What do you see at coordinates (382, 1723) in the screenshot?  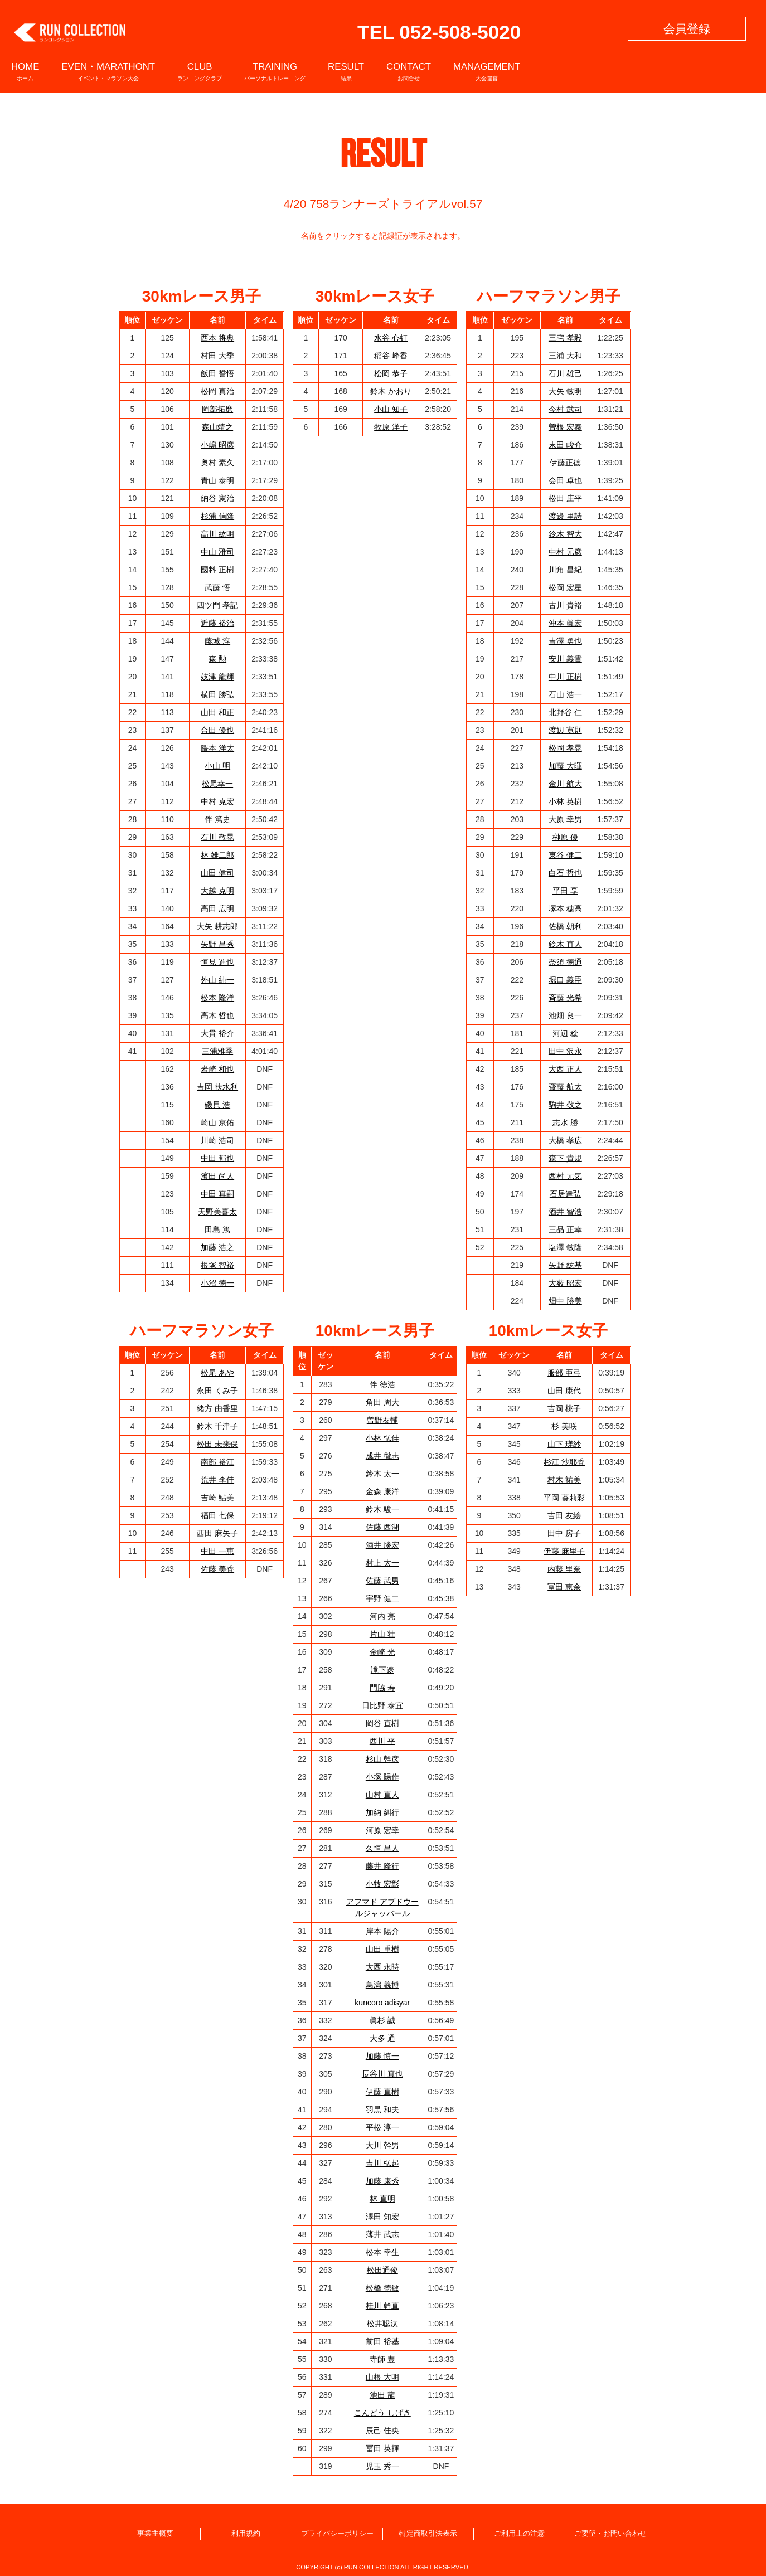 I see `岡谷 直樹` at bounding box center [382, 1723].